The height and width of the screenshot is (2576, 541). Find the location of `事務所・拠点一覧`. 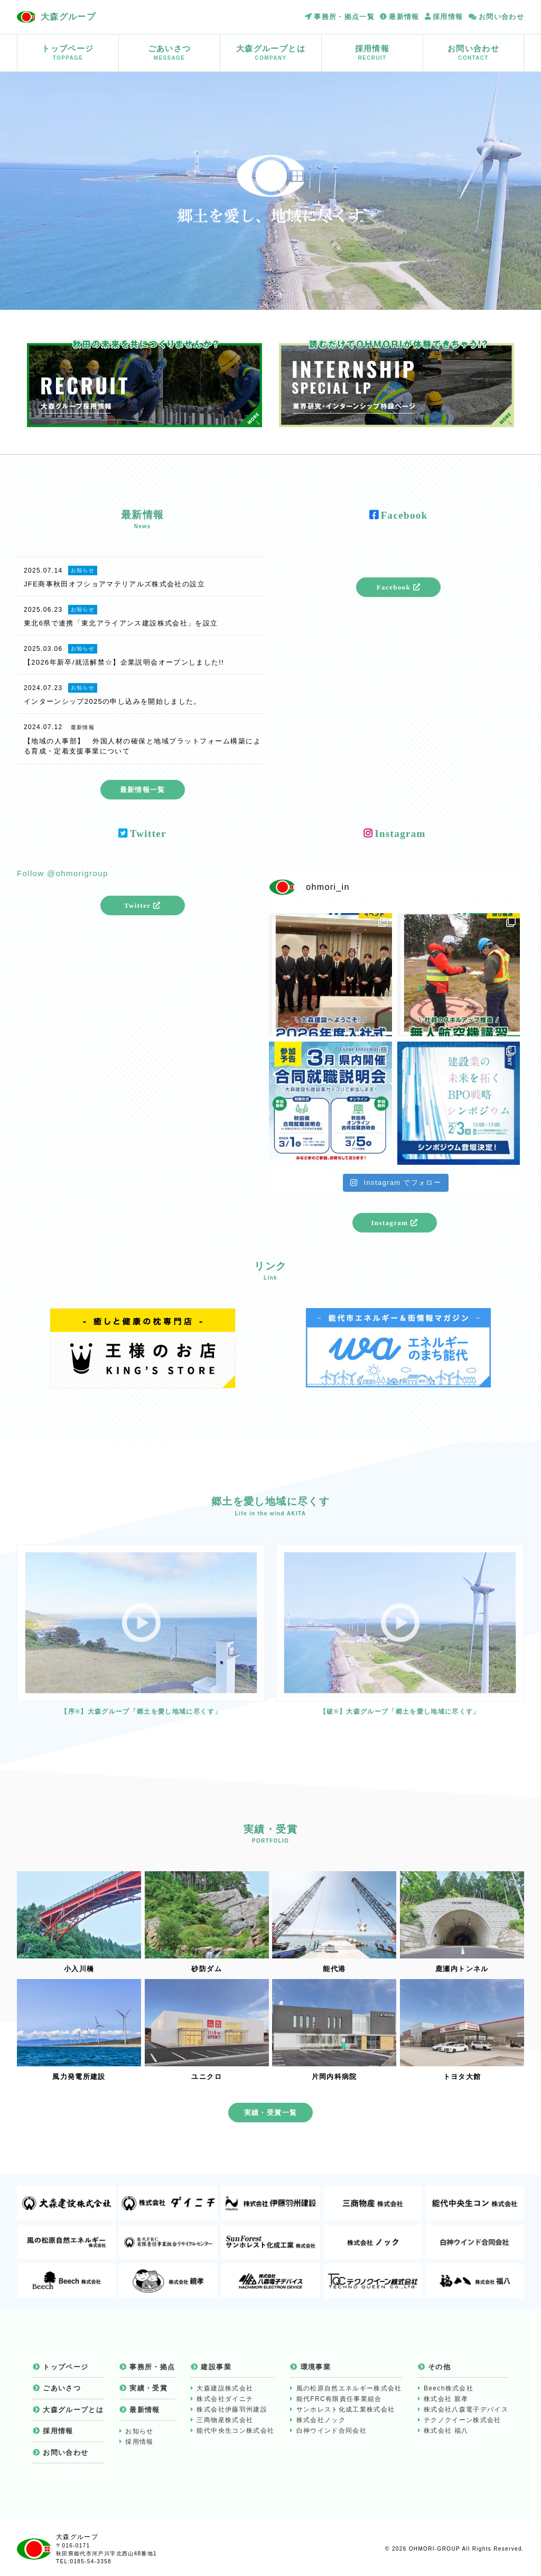

事務所・拠点一覧 is located at coordinates (344, 17).